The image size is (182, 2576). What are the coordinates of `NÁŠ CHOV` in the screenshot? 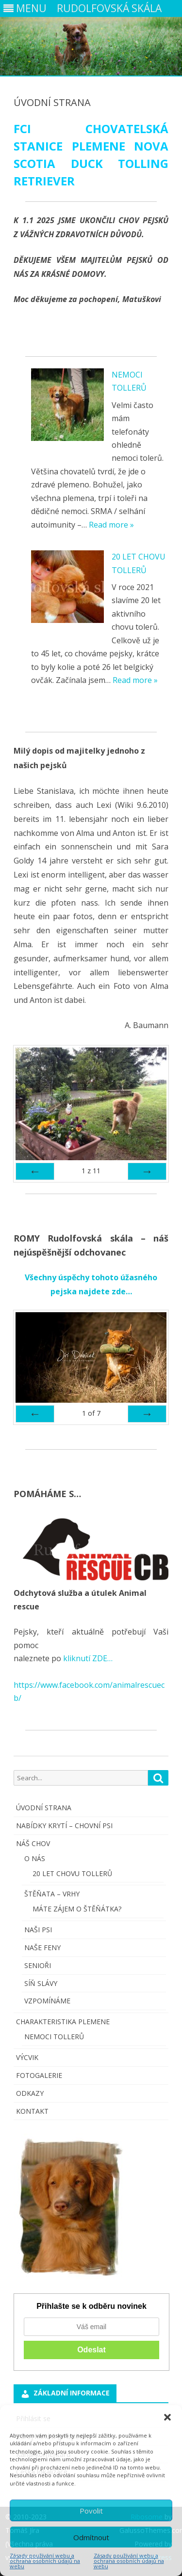 It's located at (33, 1843).